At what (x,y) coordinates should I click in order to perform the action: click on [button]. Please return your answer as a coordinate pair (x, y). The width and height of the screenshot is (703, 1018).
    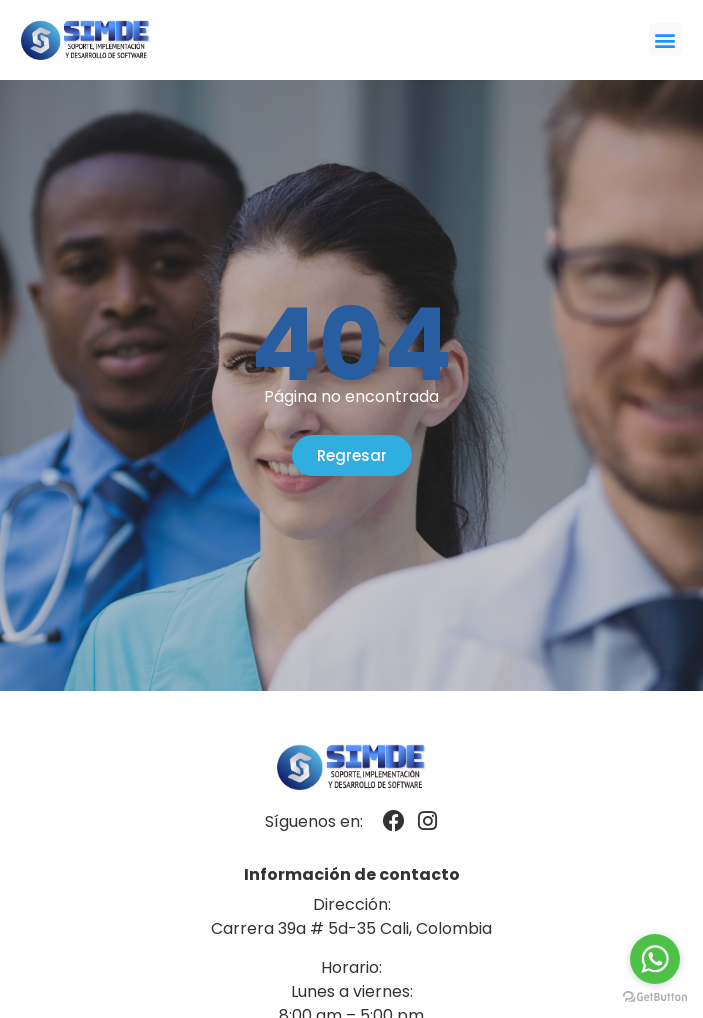
    Looking at the image, I should click on (665, 39).